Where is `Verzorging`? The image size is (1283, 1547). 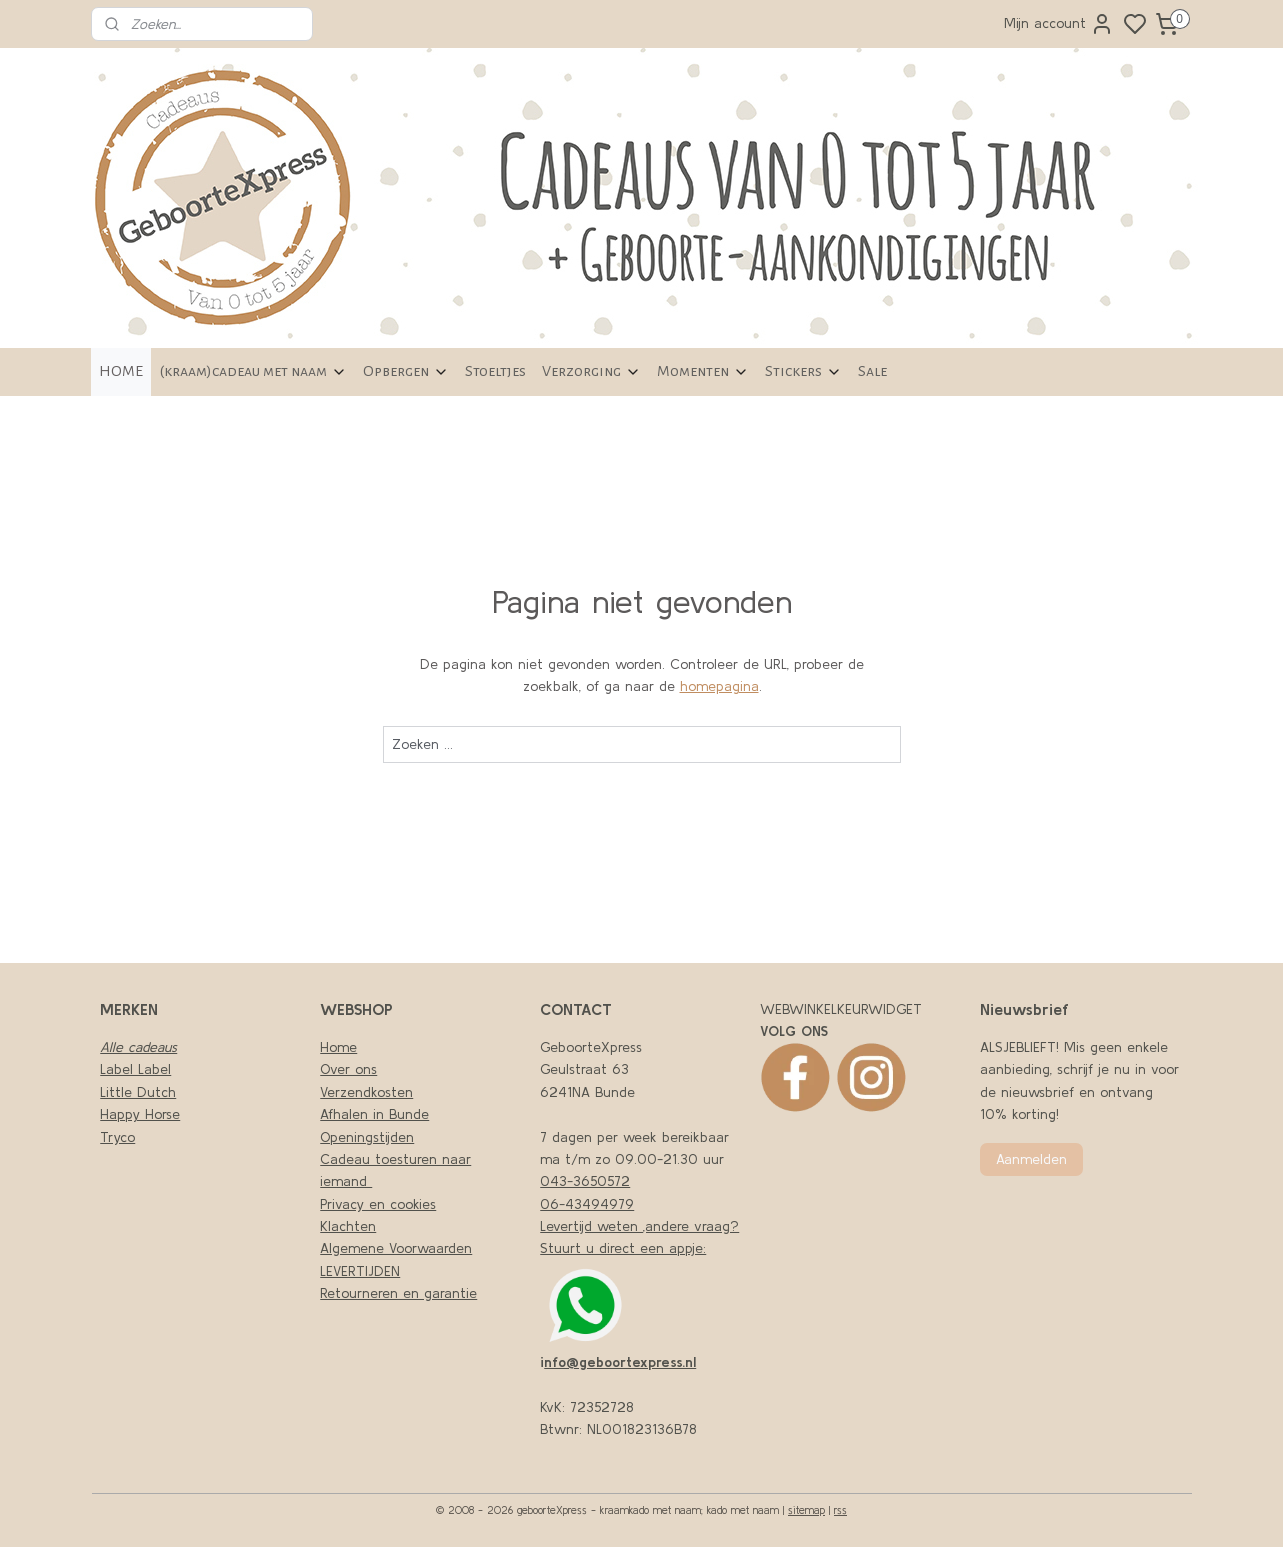
Verzorging is located at coordinates (591, 371).